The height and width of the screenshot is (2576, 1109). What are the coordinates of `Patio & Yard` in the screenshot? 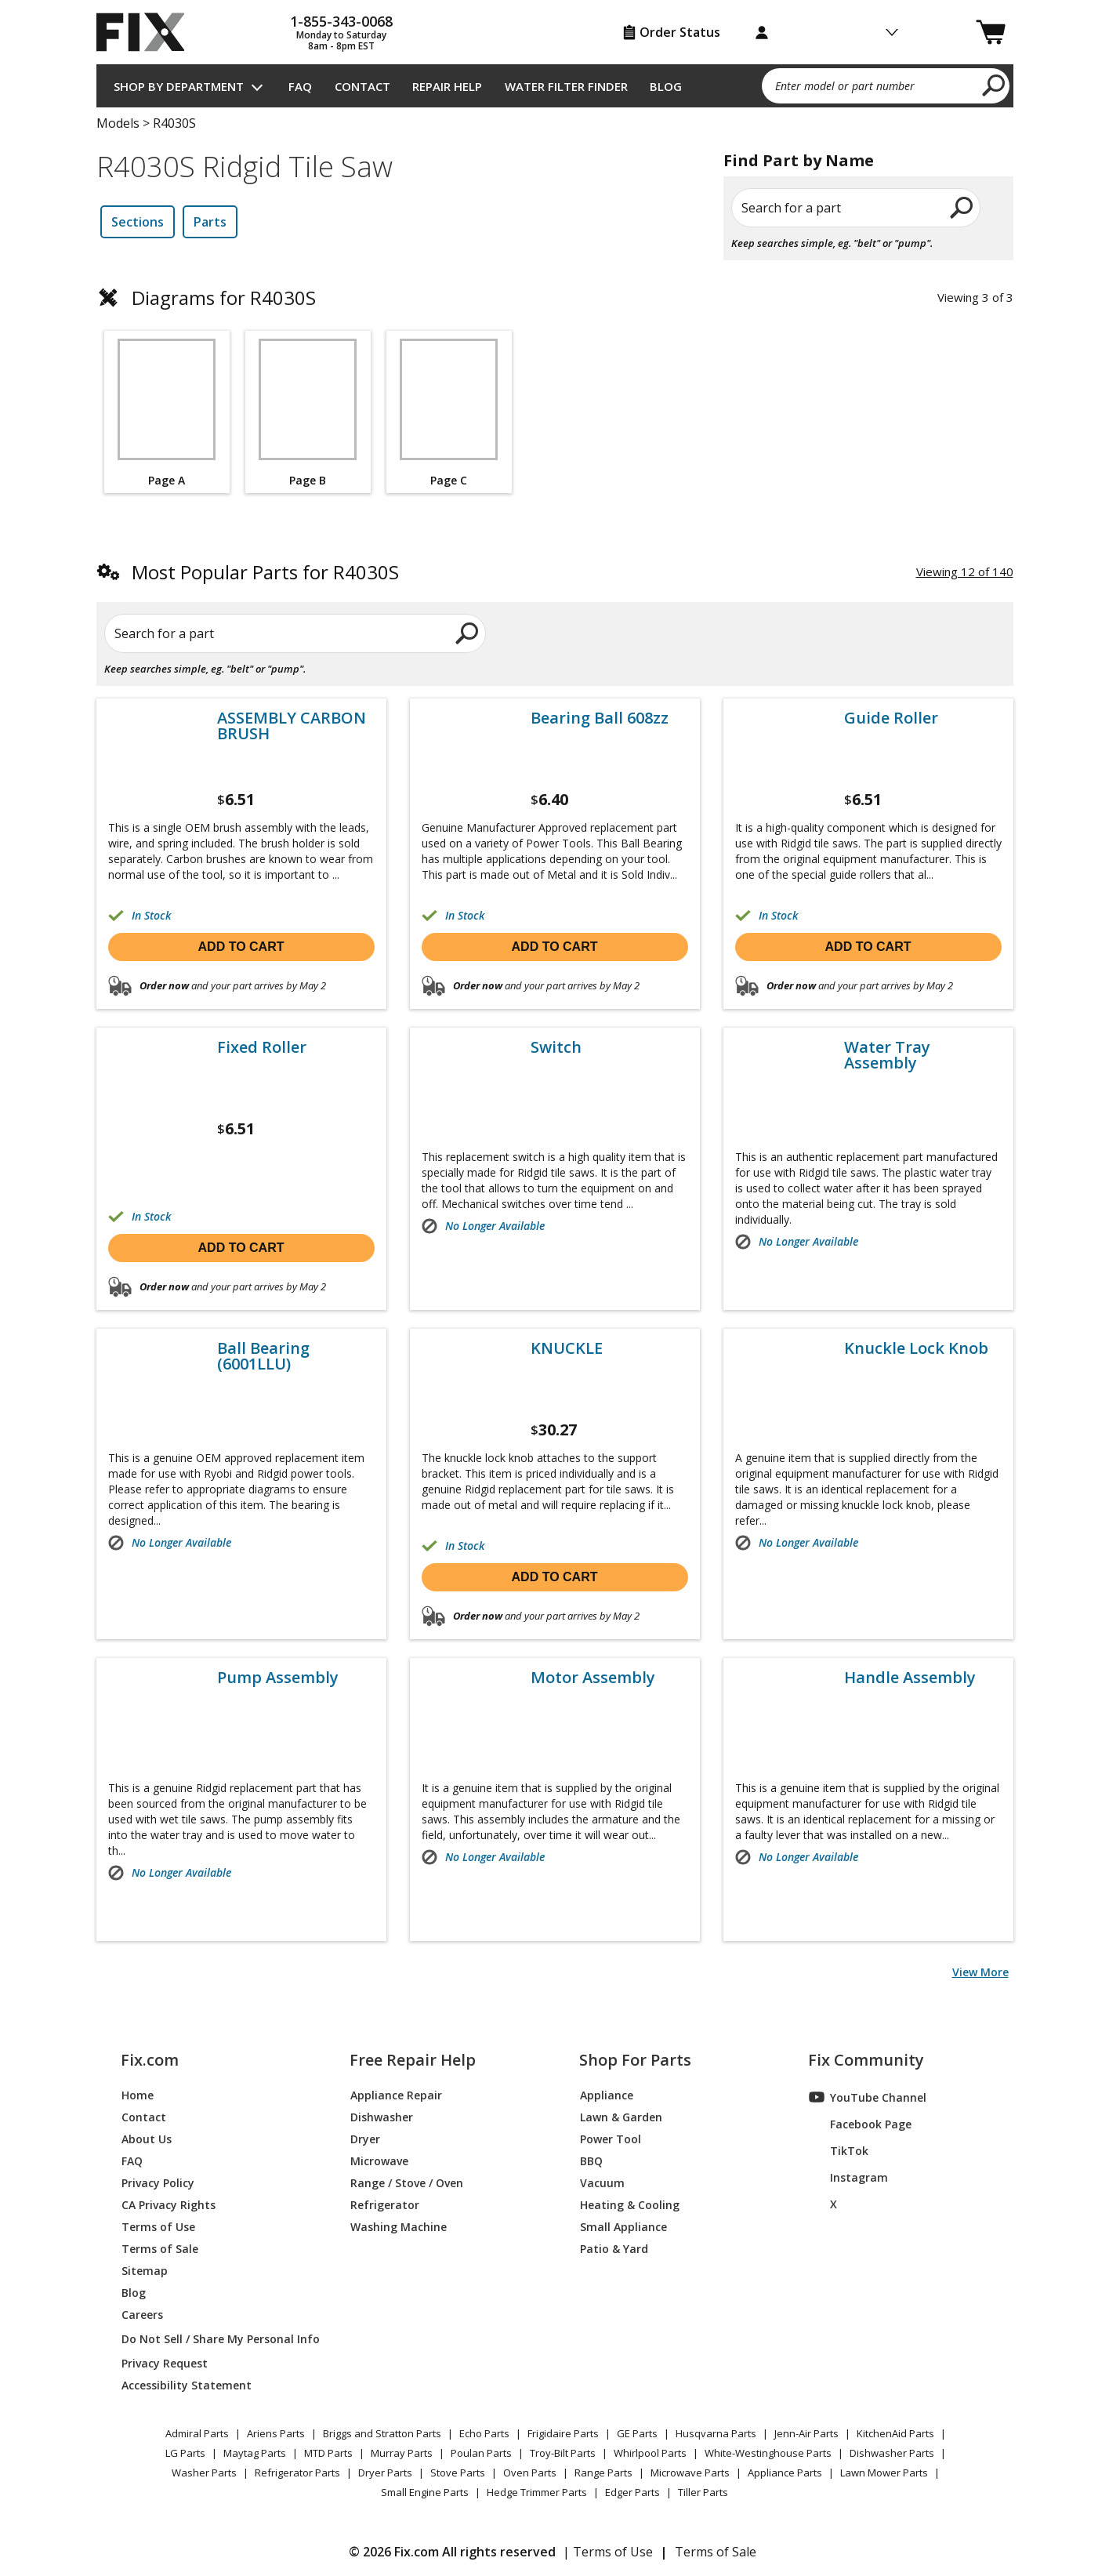 It's located at (614, 2247).